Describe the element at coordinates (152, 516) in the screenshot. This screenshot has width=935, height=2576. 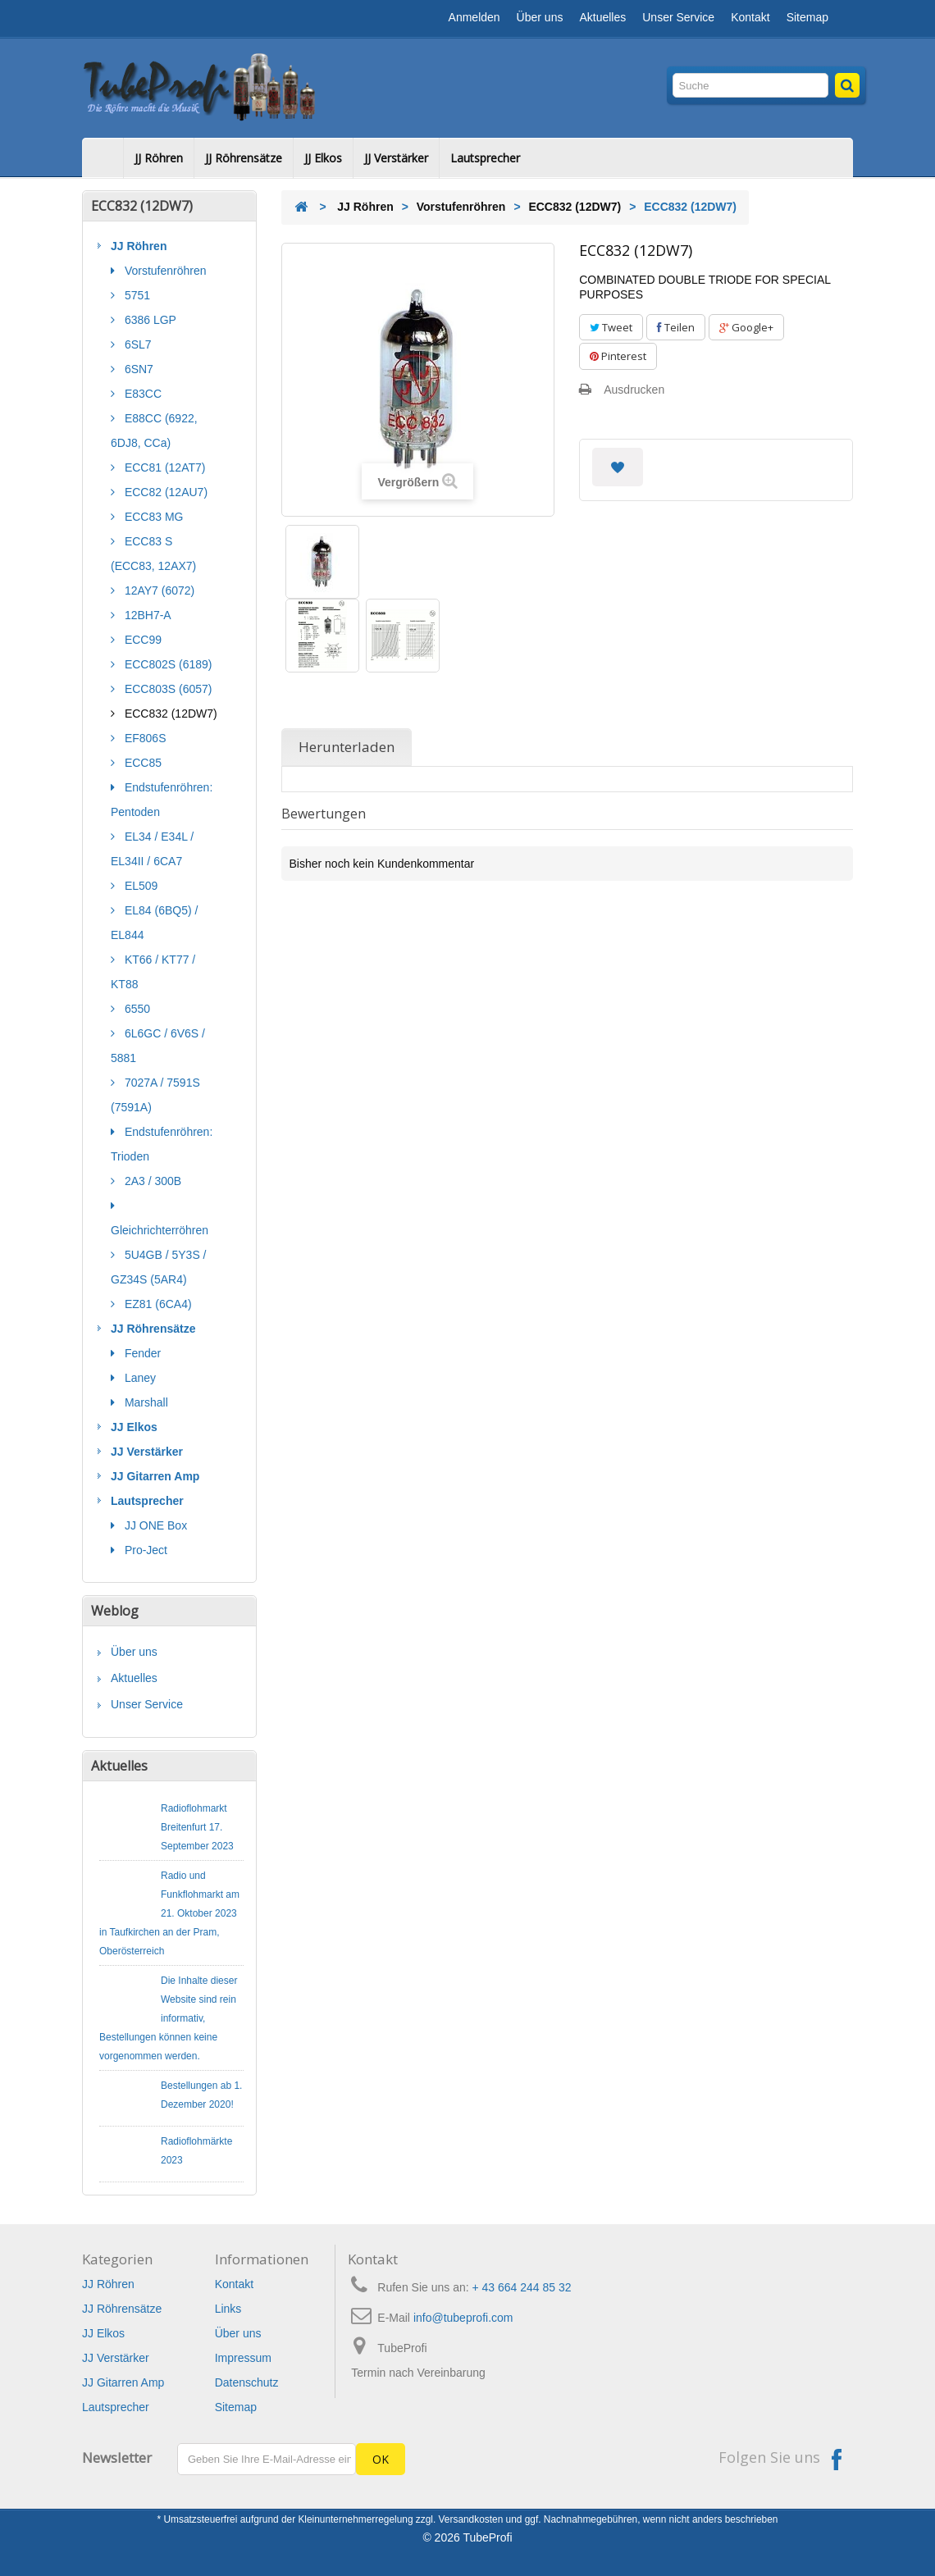
I see `ECC83 MG` at that location.